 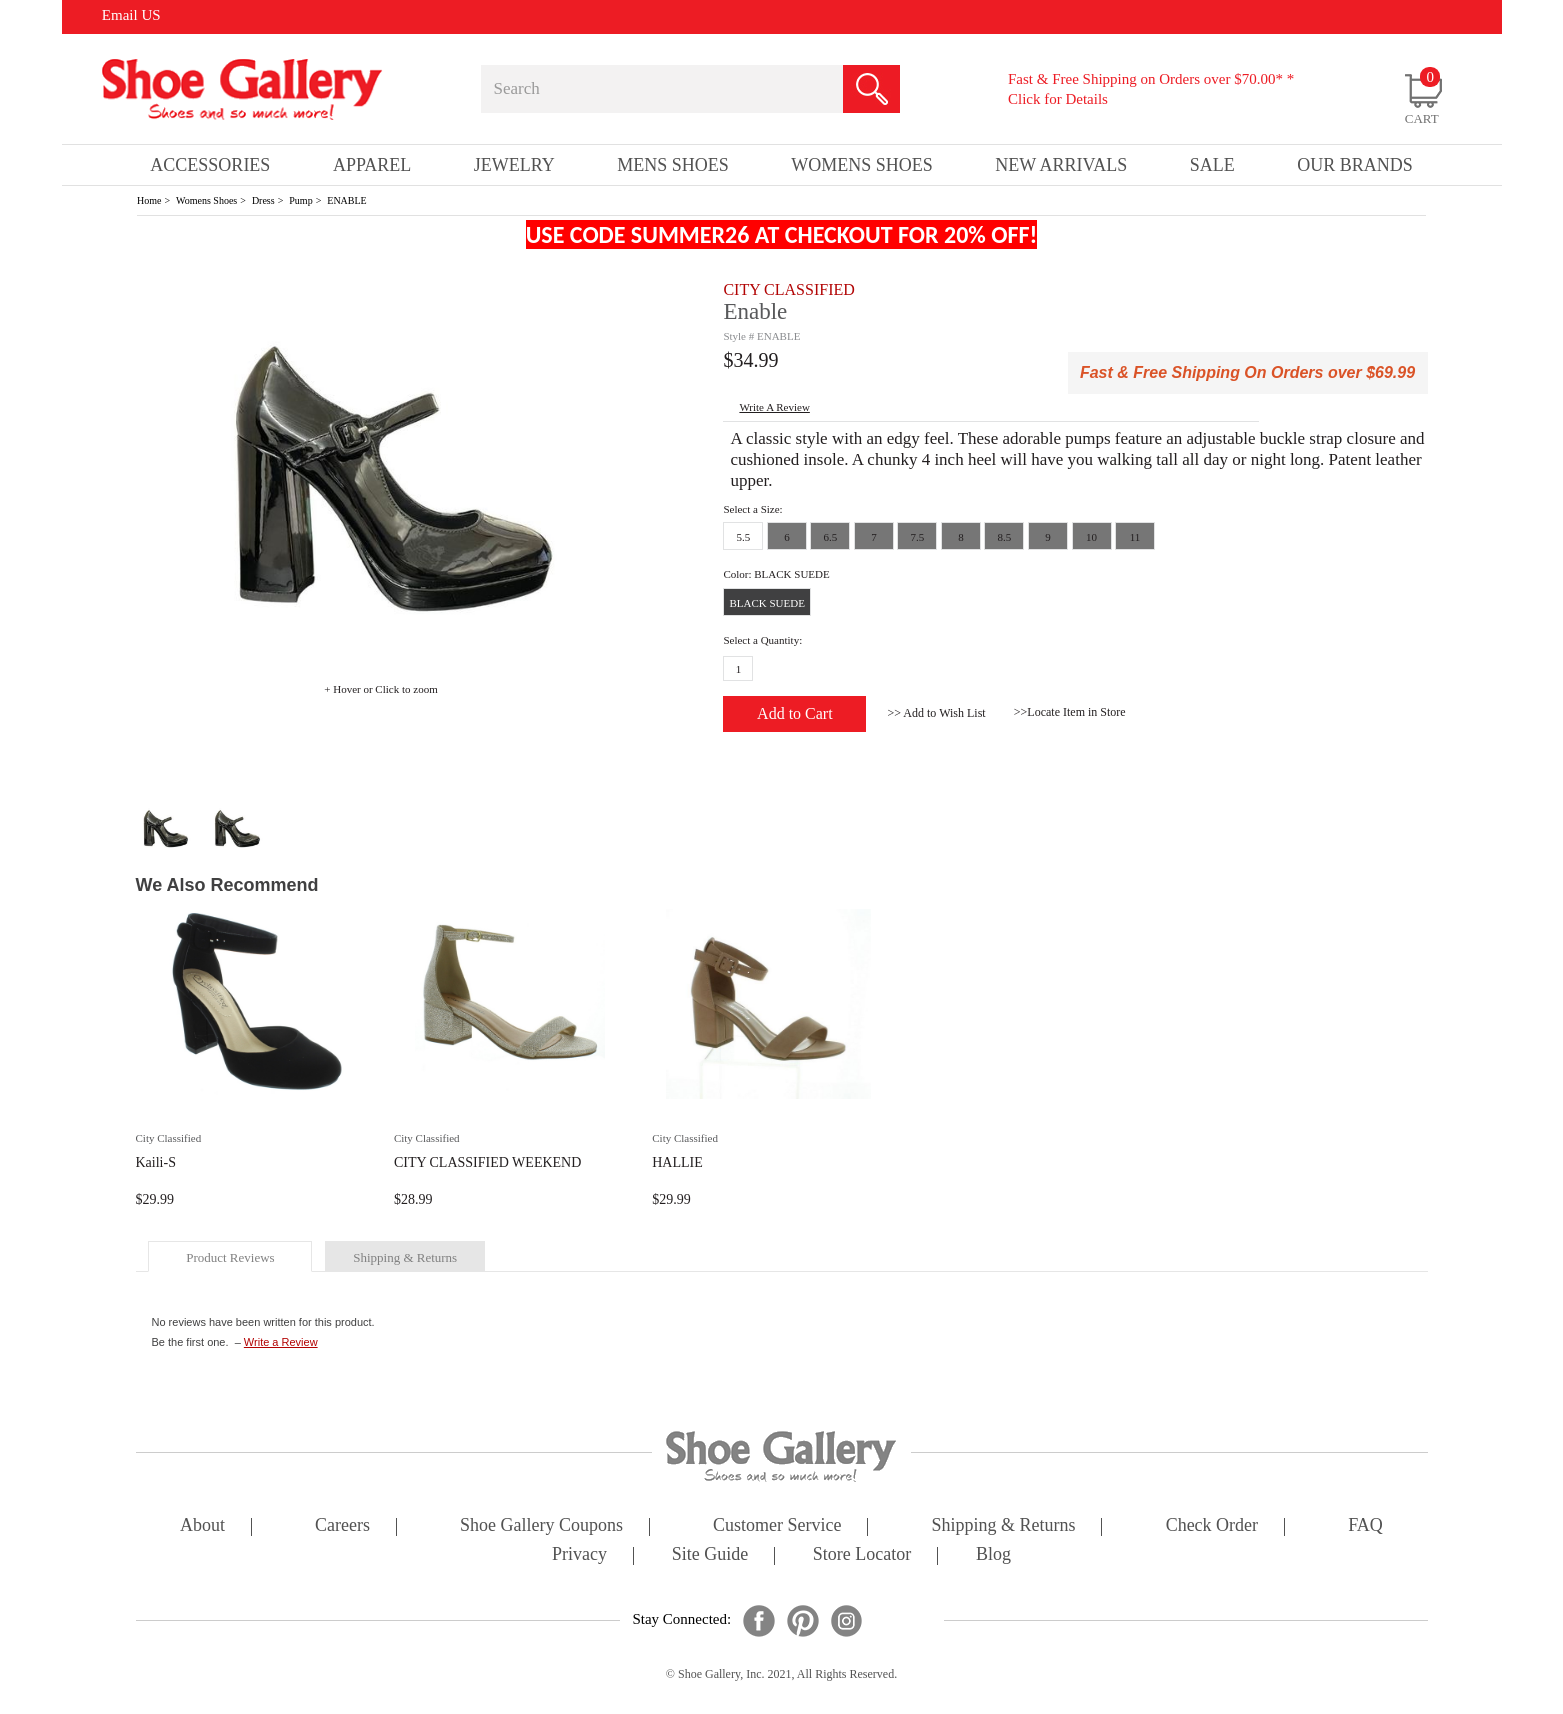 What do you see at coordinates (752, 509) in the screenshot?
I see `Select a Size:` at bounding box center [752, 509].